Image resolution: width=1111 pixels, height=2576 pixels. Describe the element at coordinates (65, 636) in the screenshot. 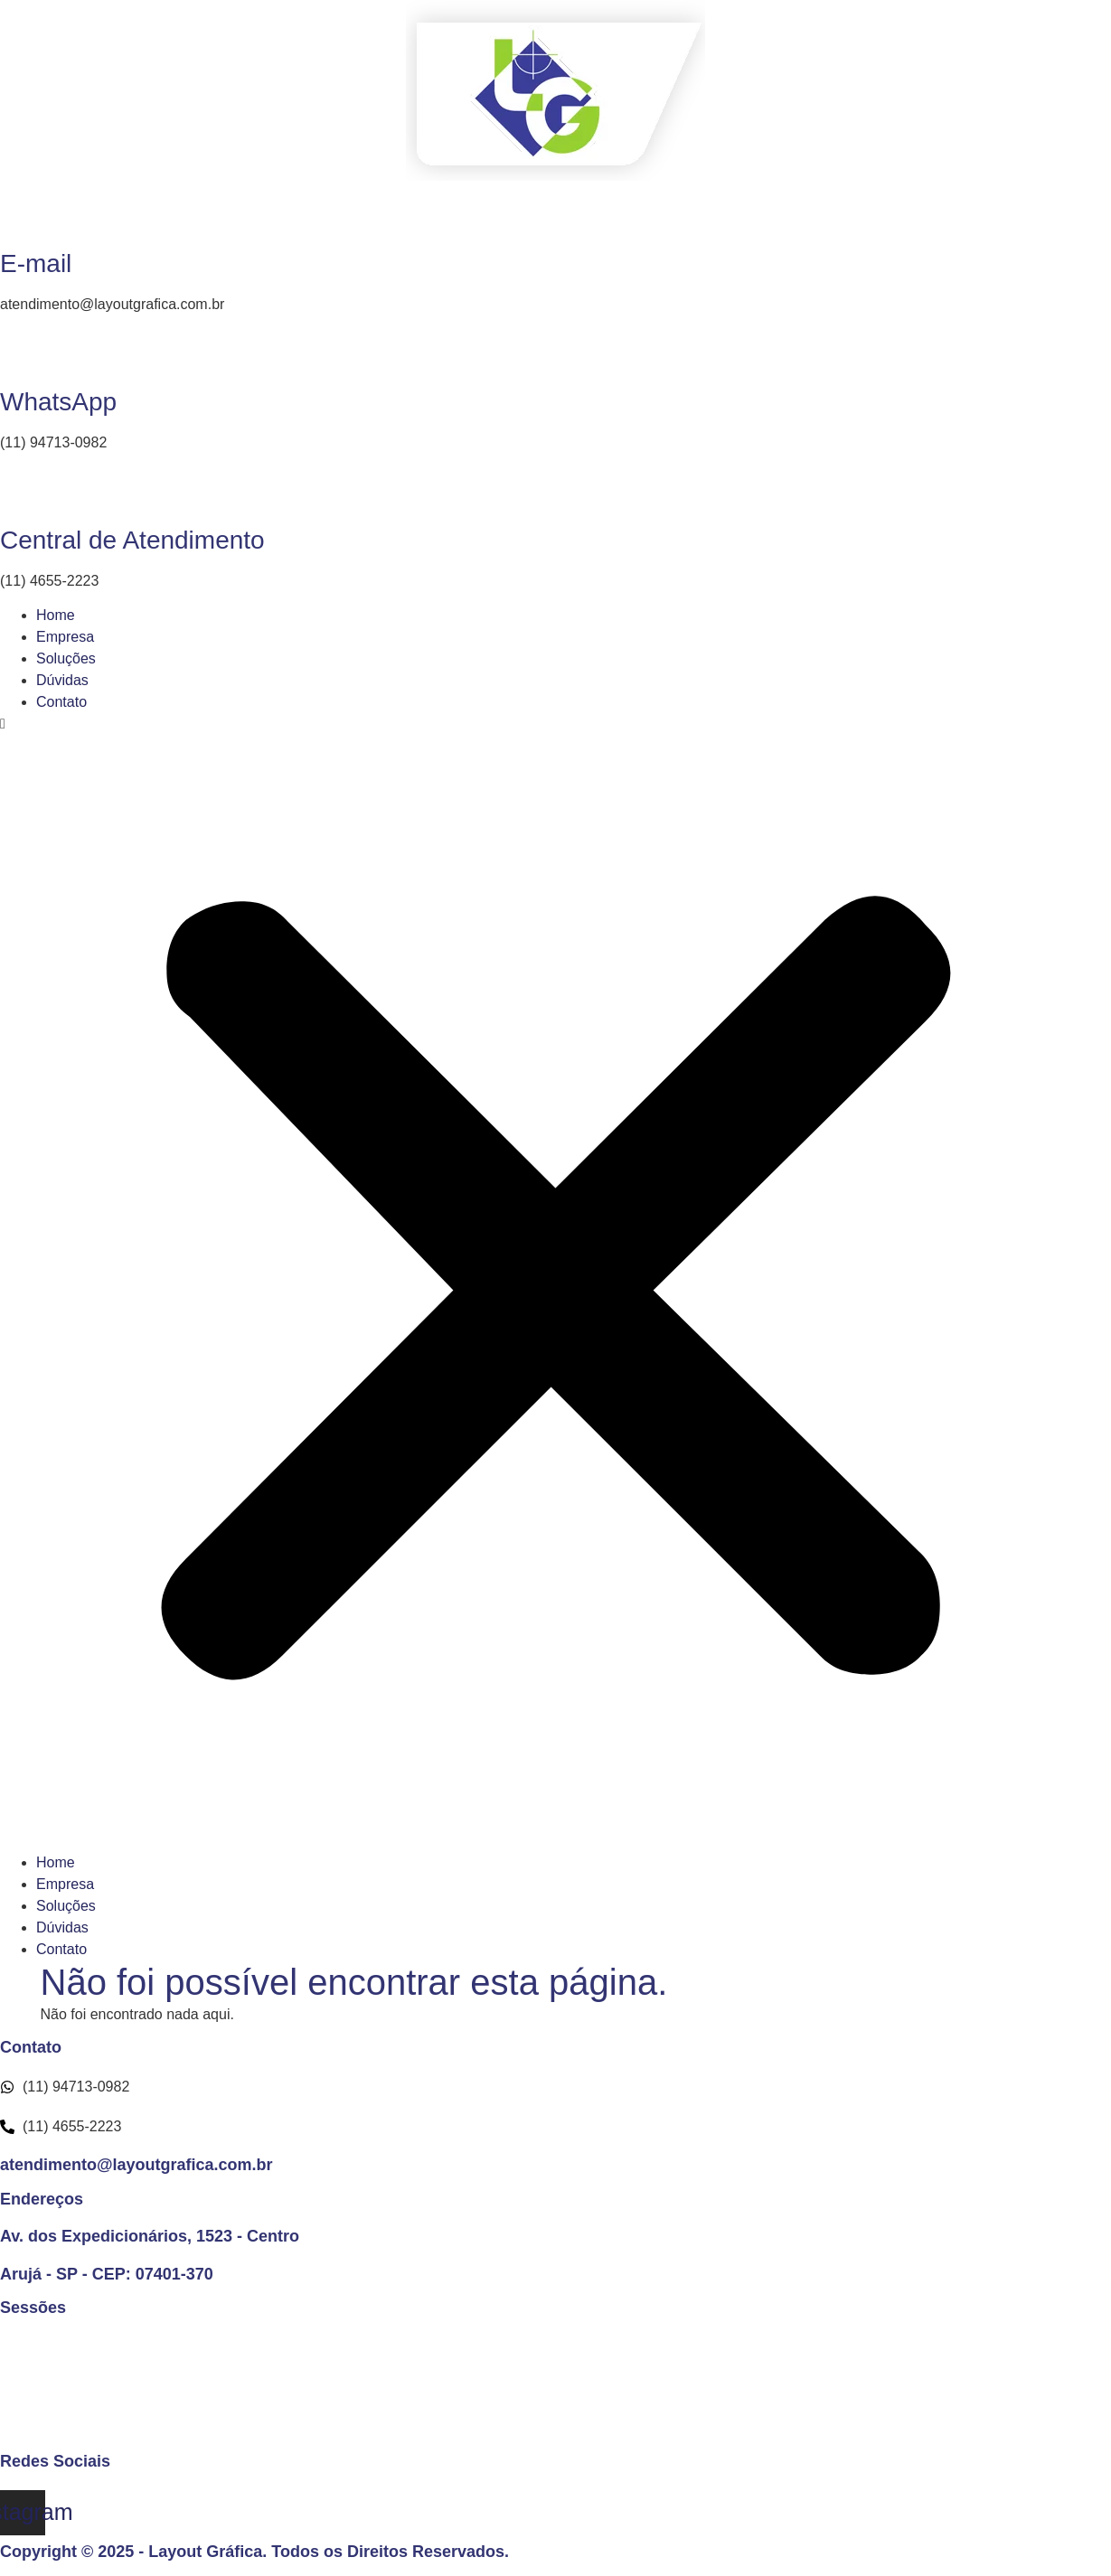

I see `Empresa` at that location.